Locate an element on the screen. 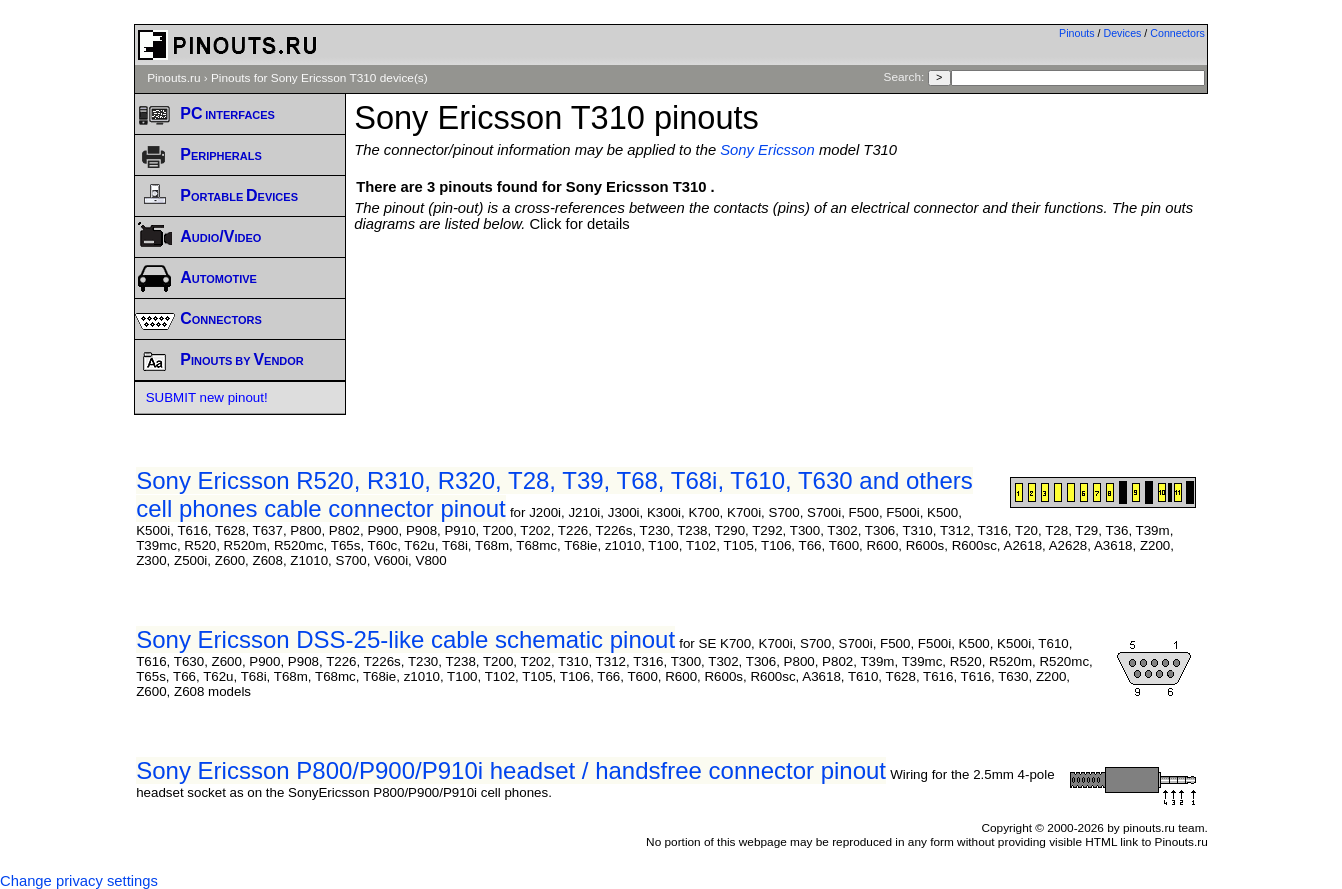 The height and width of the screenshot is (889, 1342). Pinouts.ru is located at coordinates (173, 78).